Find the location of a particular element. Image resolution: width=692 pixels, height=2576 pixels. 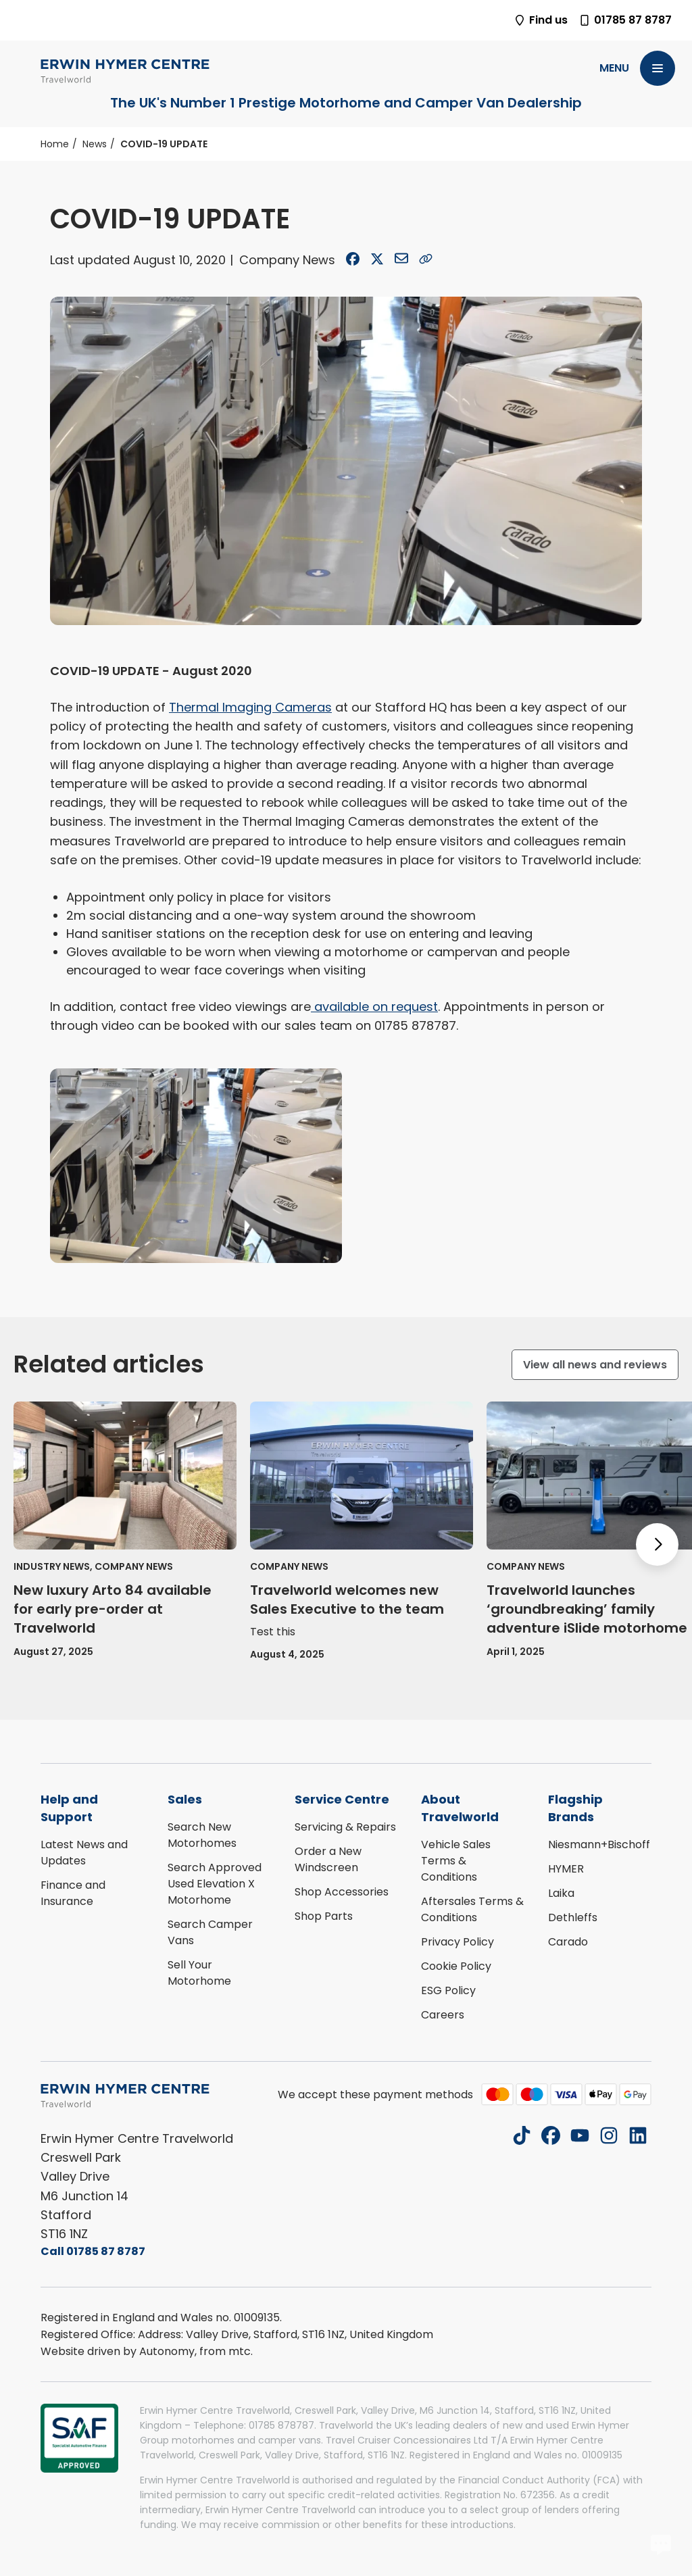

Thermal Imaging Cameras is located at coordinates (250, 707).